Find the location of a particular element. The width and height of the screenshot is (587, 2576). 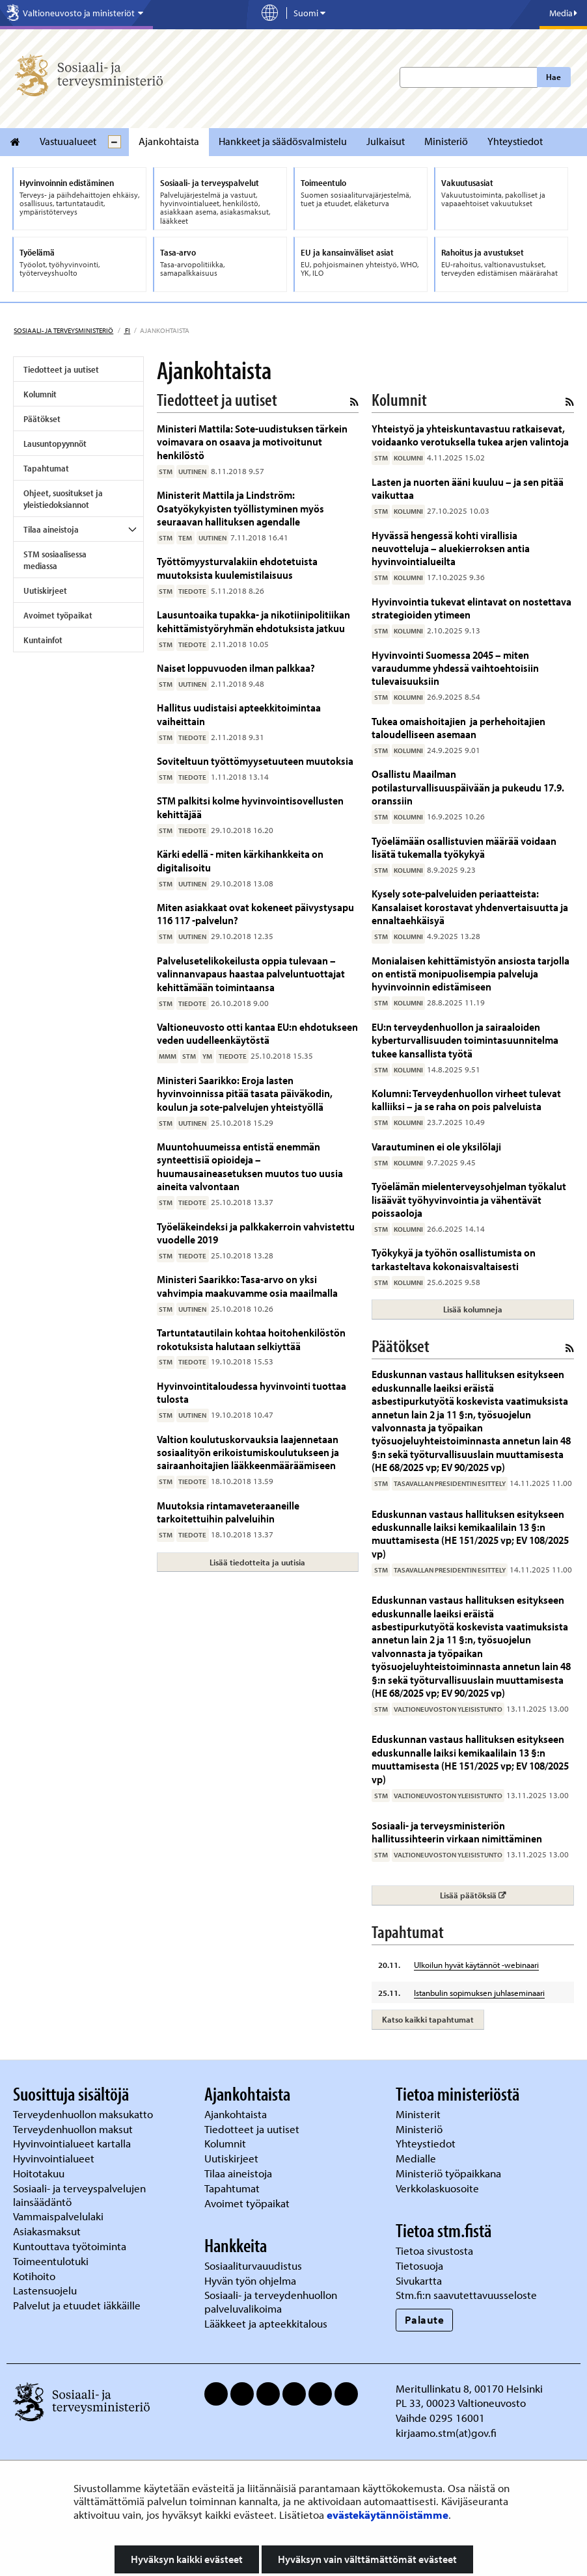

Terveydenhuollon maksukatto is located at coordinates (84, 2114).